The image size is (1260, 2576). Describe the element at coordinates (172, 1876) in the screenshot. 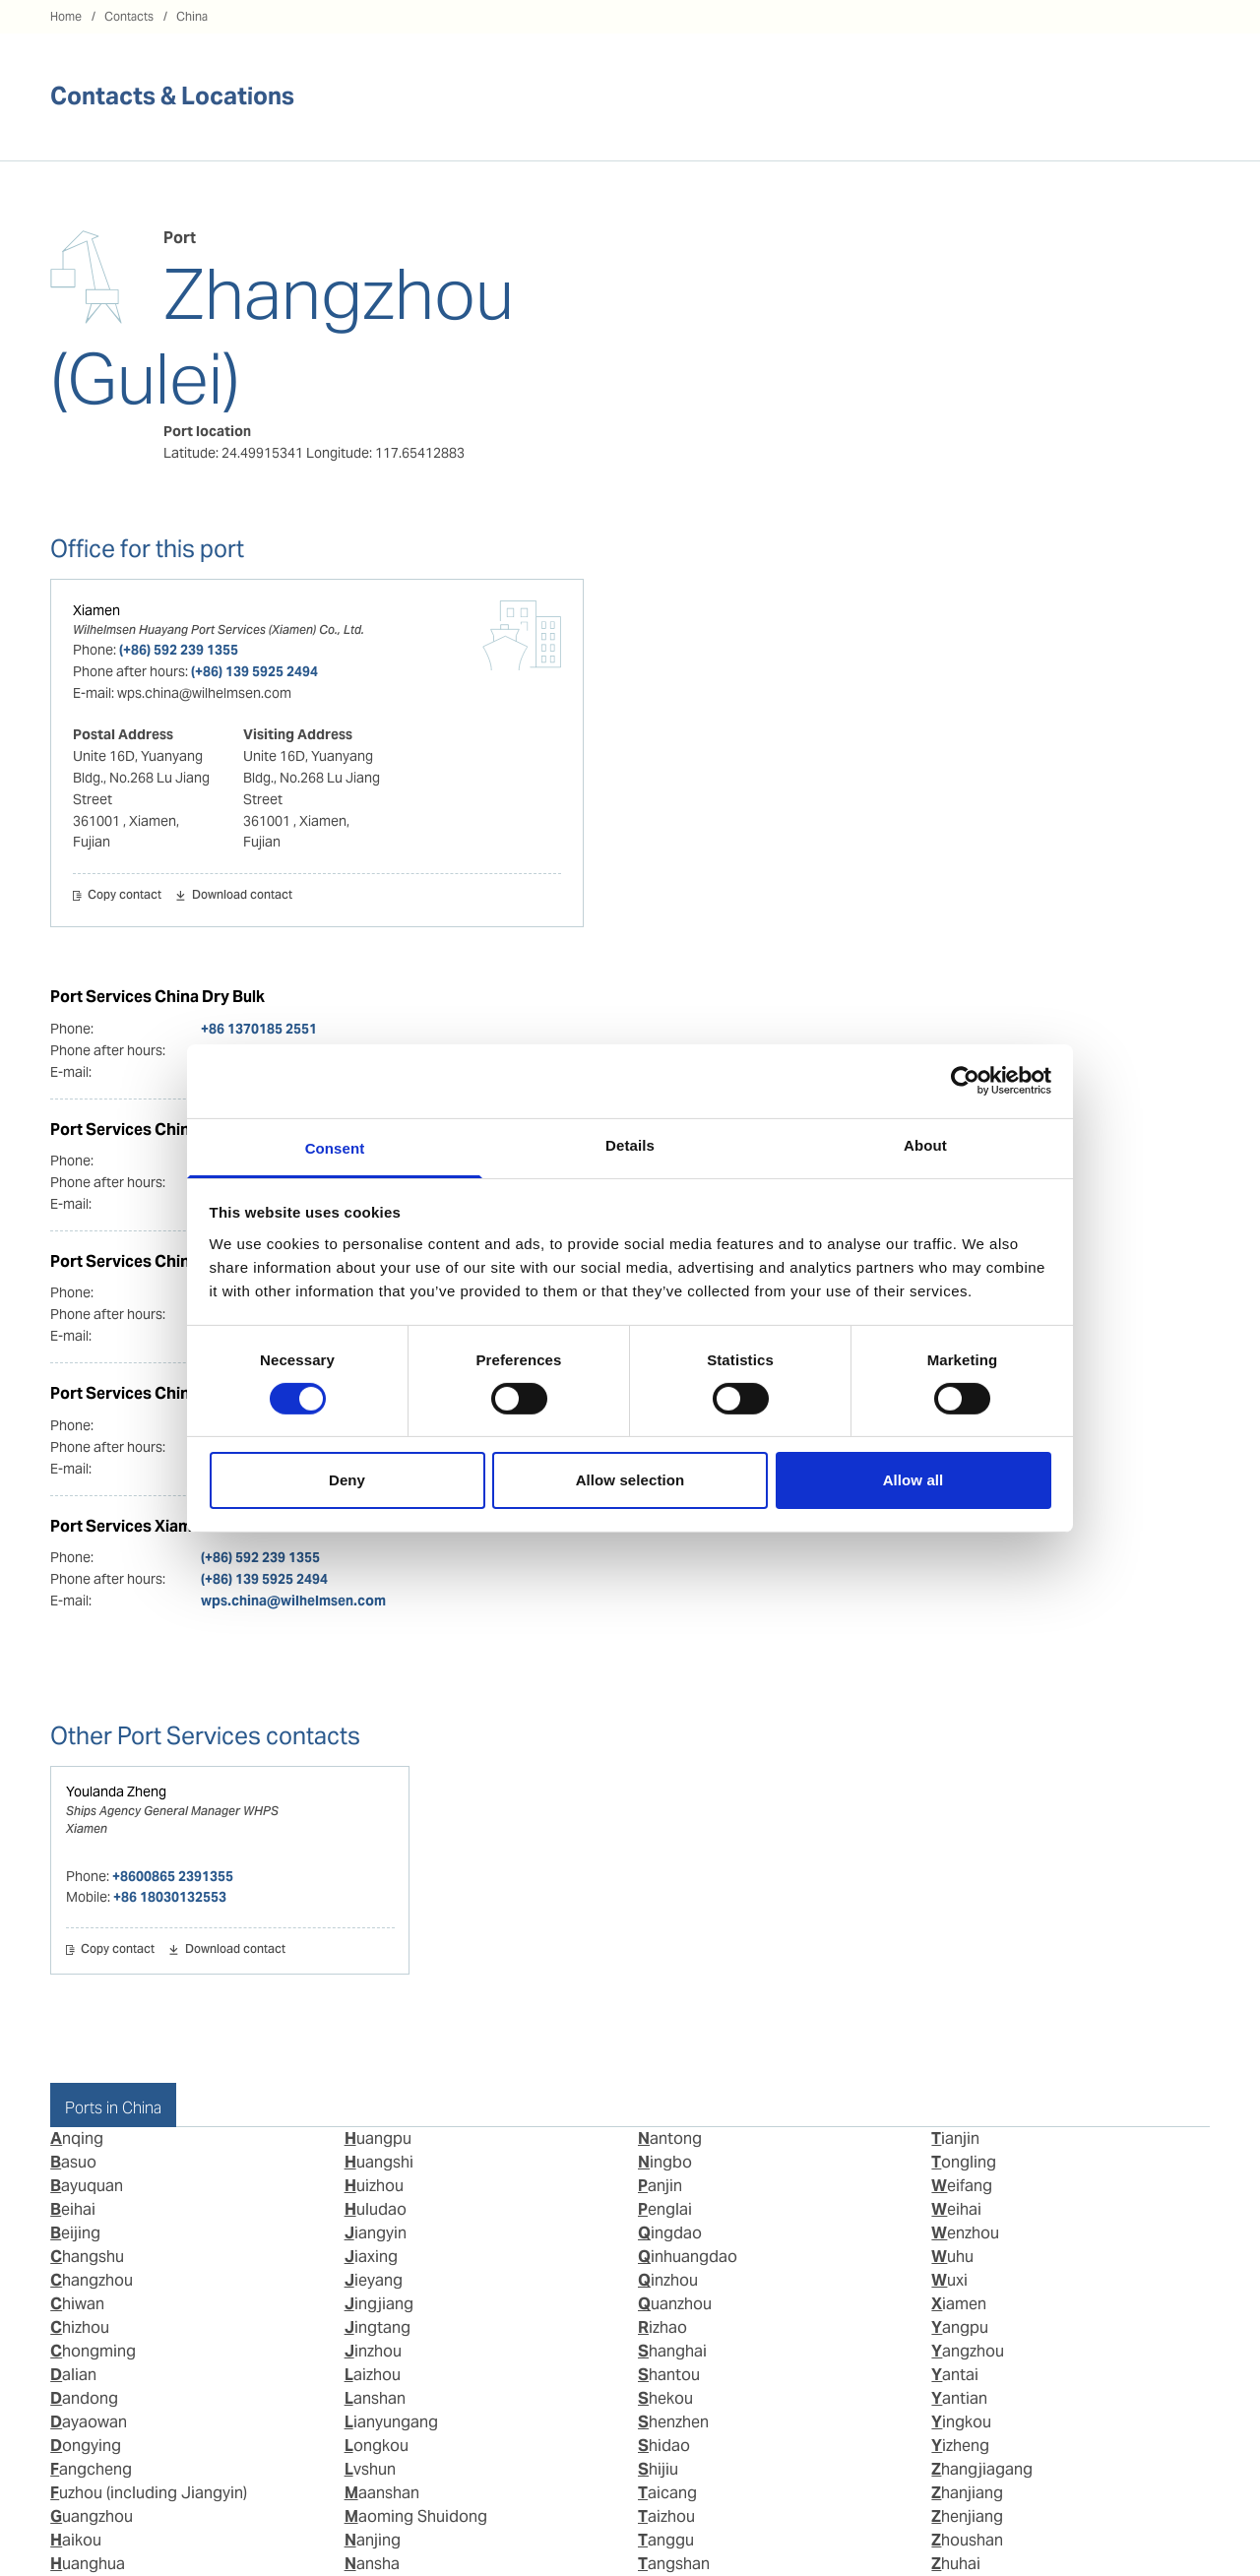

I see `+8600865 2391355` at that location.